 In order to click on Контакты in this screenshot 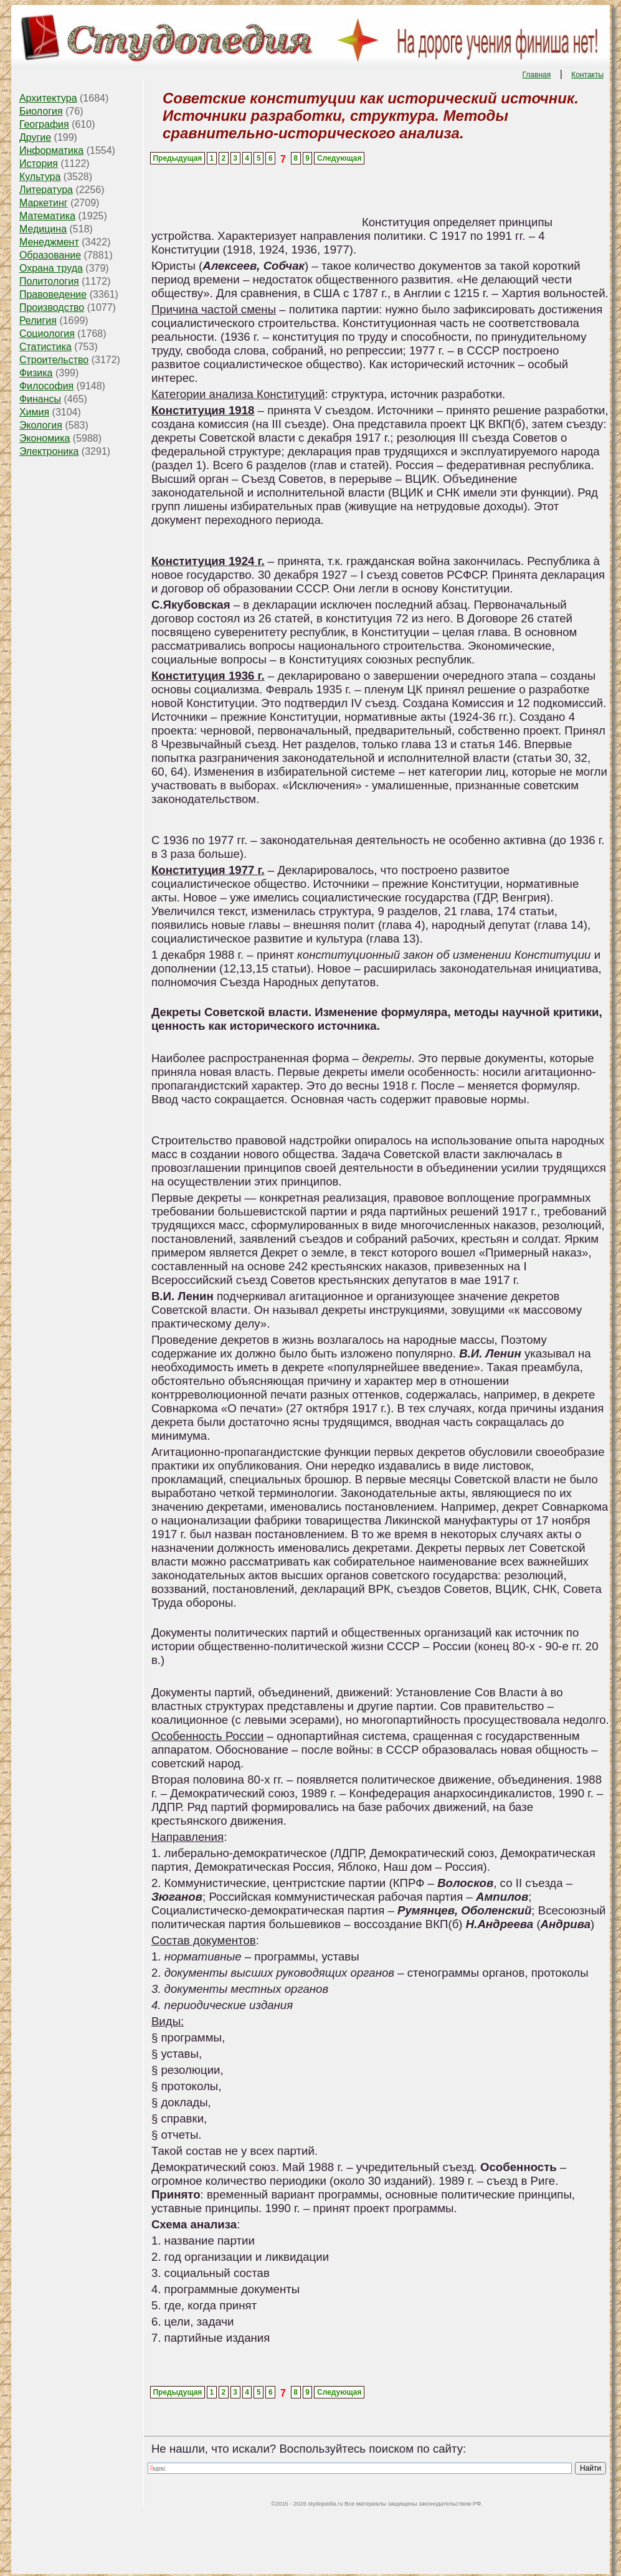, I will do `click(587, 74)`.